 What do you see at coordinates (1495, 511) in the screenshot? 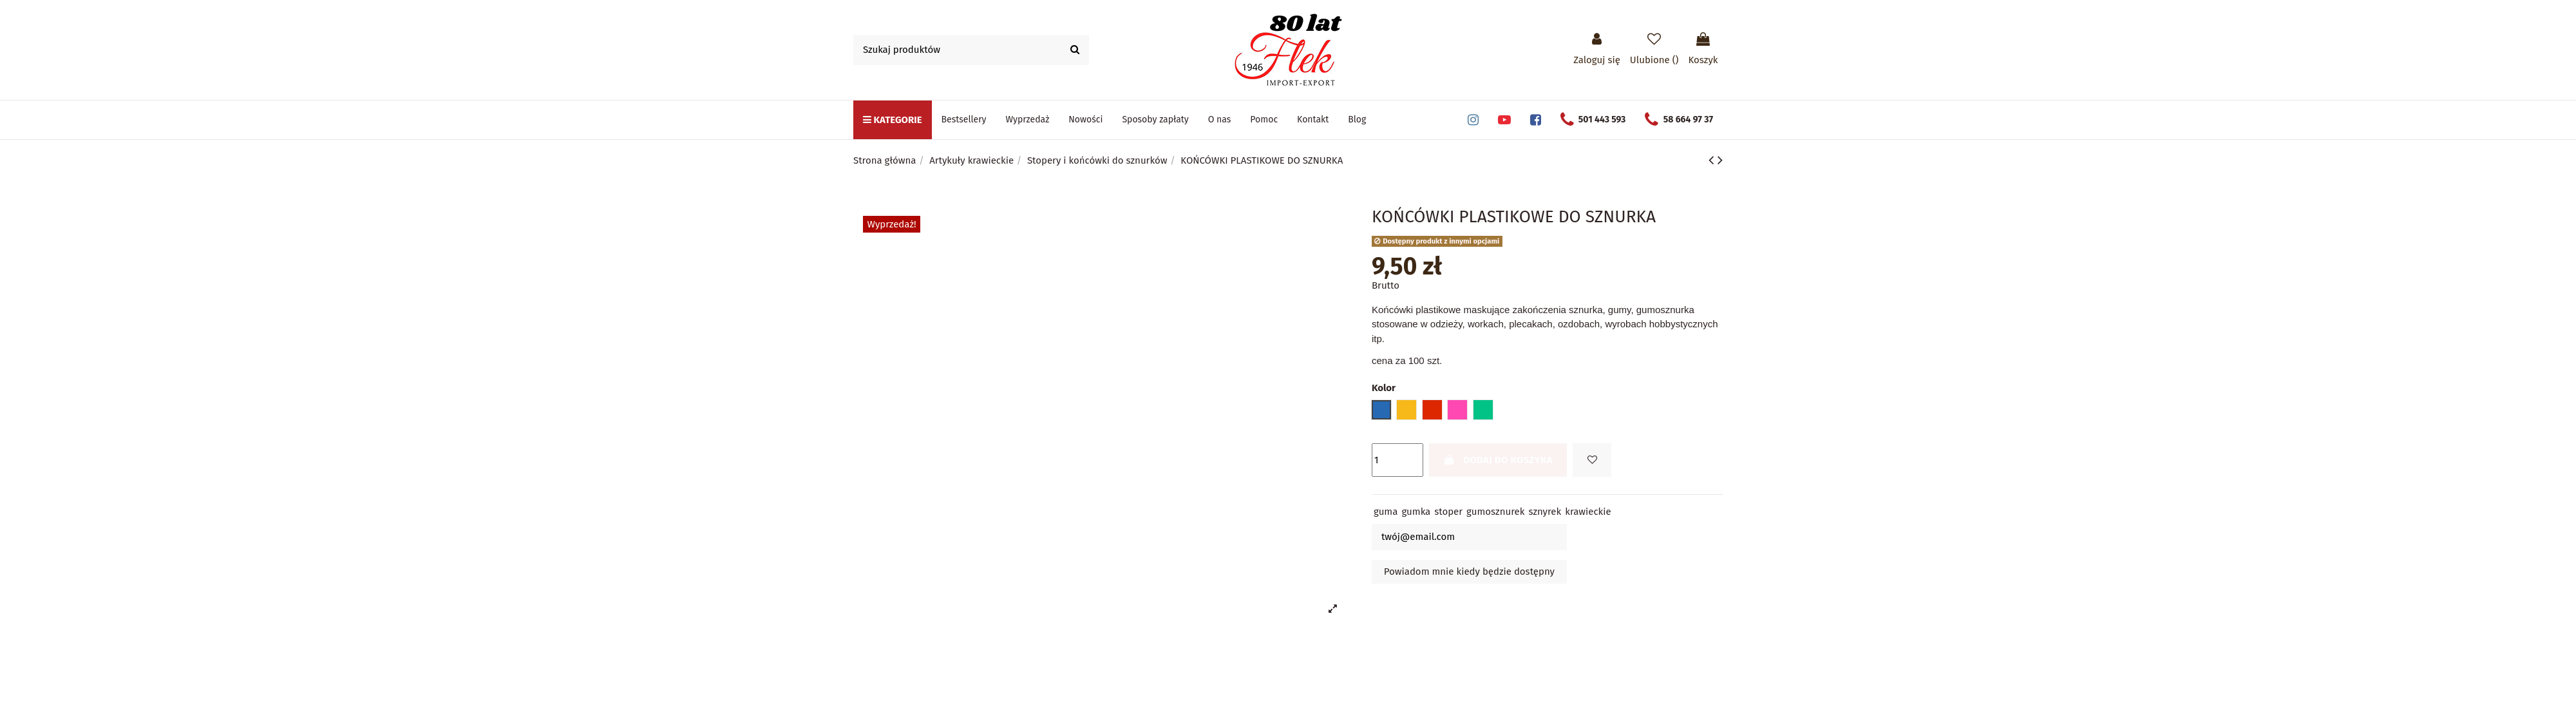
I see `gumosznurek` at bounding box center [1495, 511].